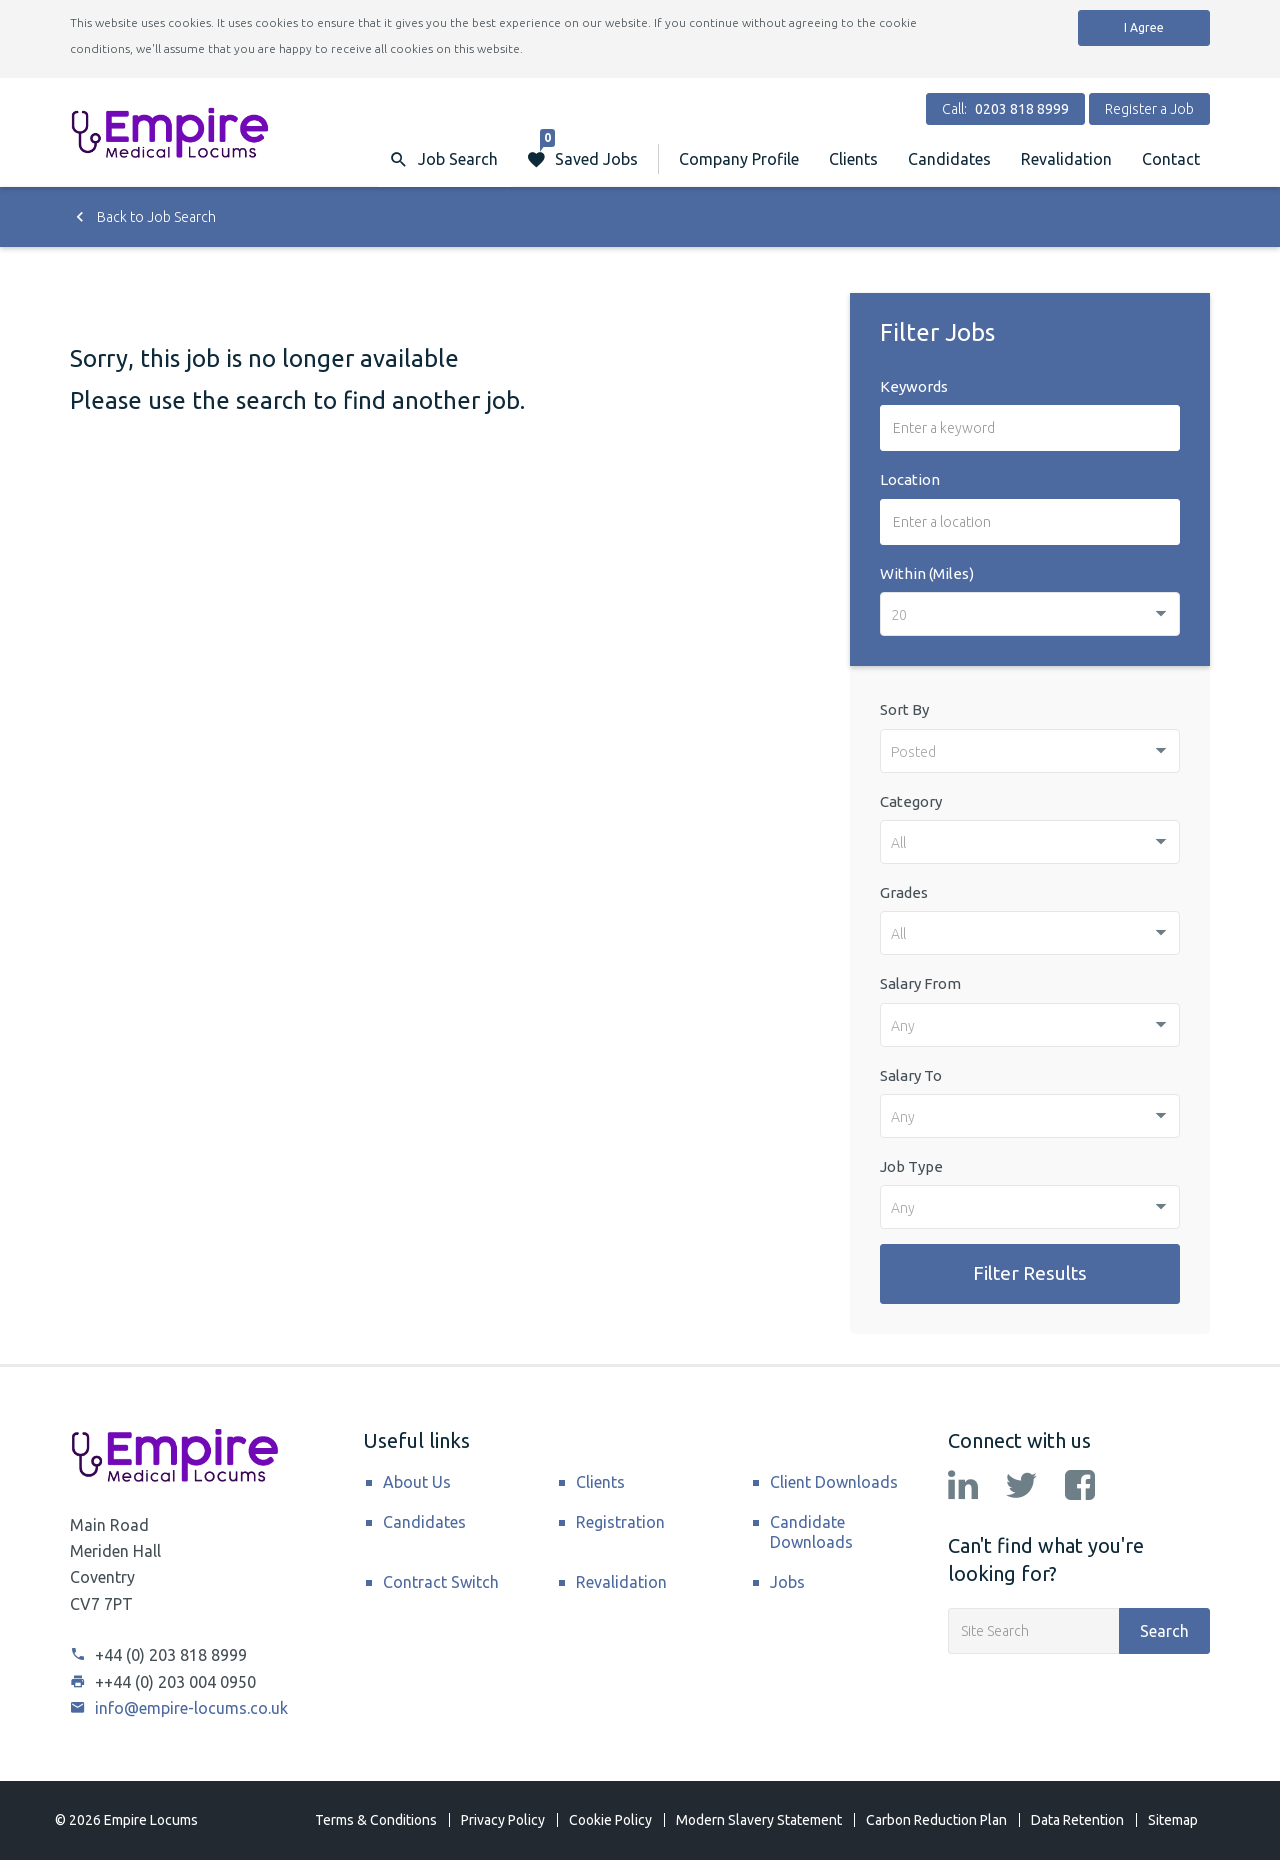 The image size is (1280, 1860). Describe the element at coordinates (911, 801) in the screenshot. I see `Category` at that location.